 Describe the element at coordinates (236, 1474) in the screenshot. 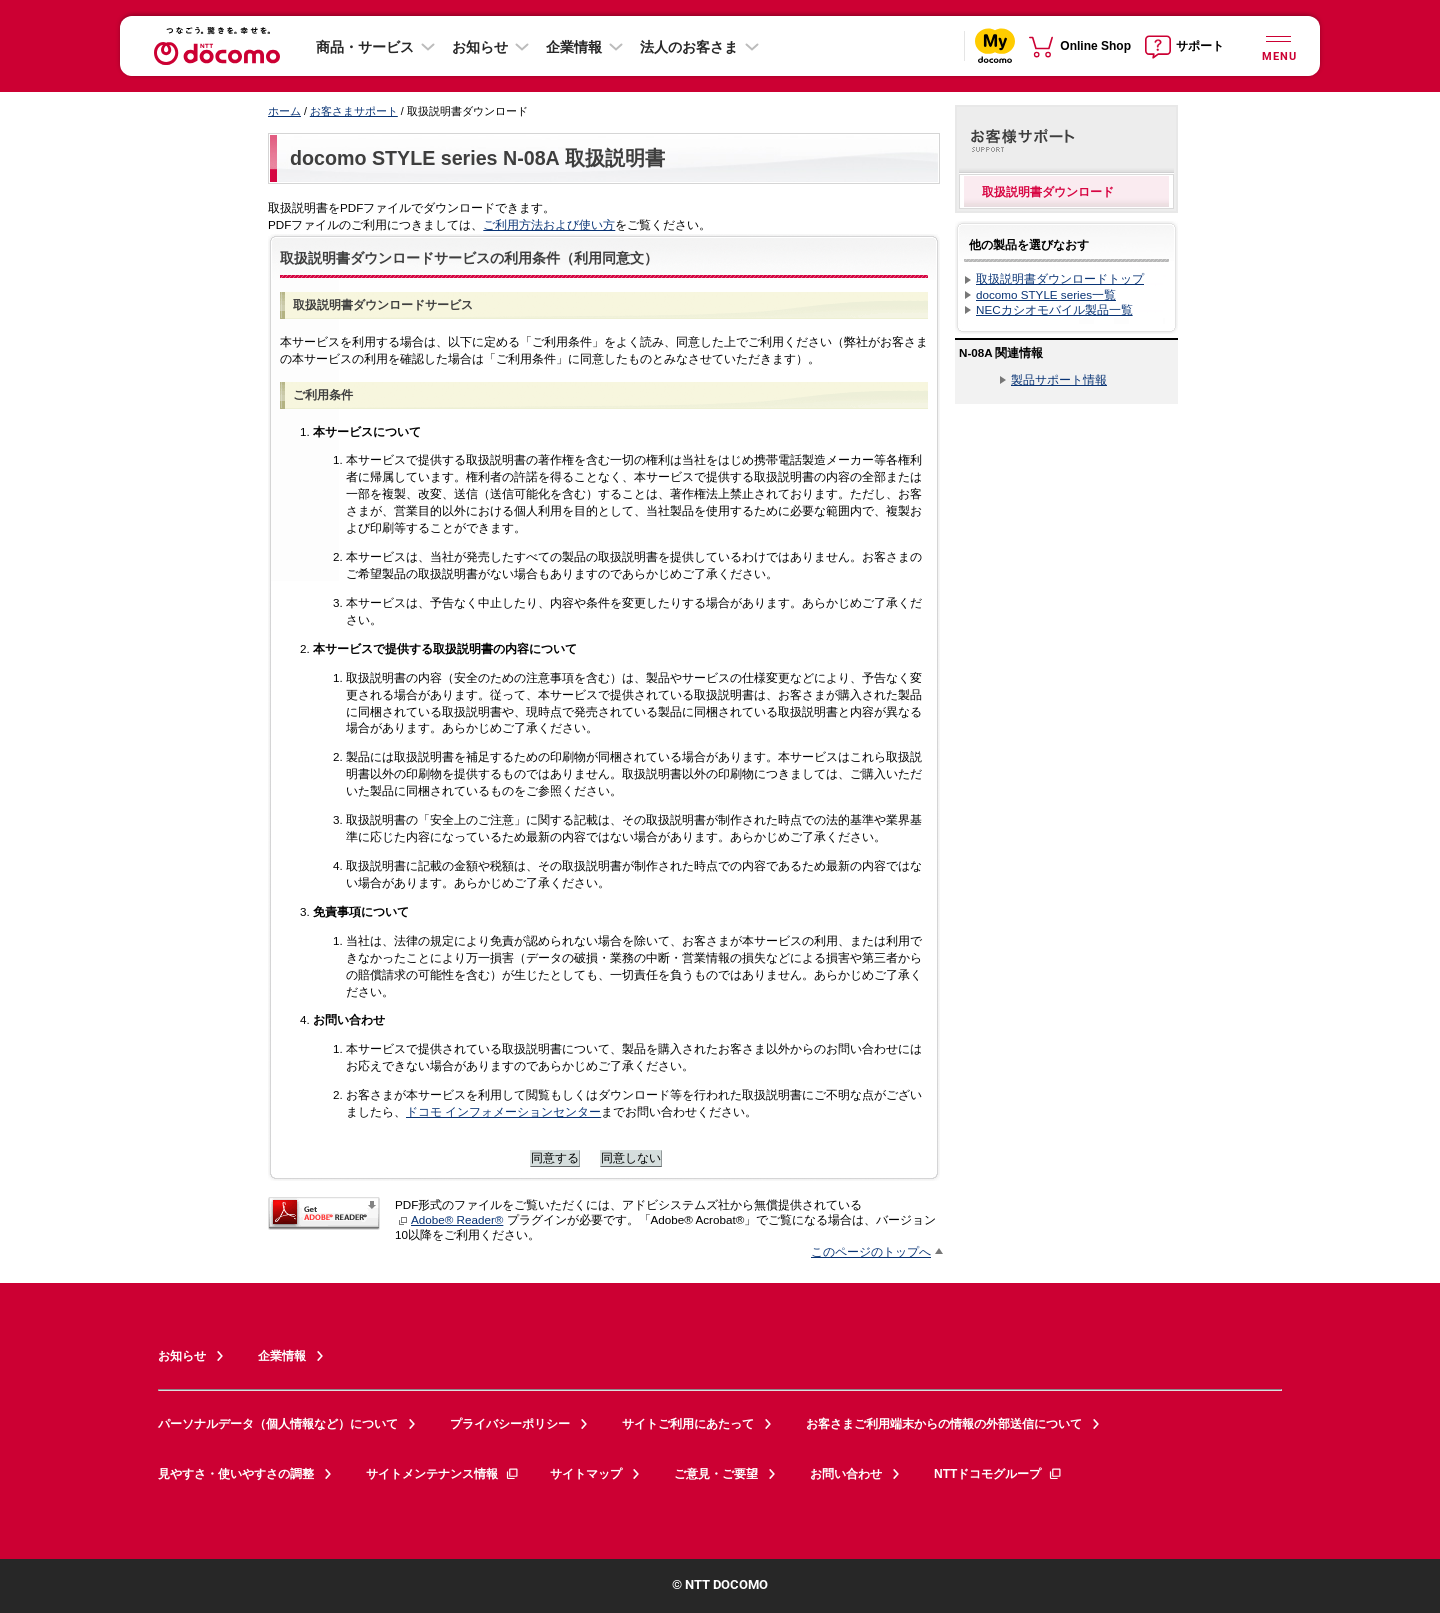

I see `見やすさ・使いやすさの調整` at that location.